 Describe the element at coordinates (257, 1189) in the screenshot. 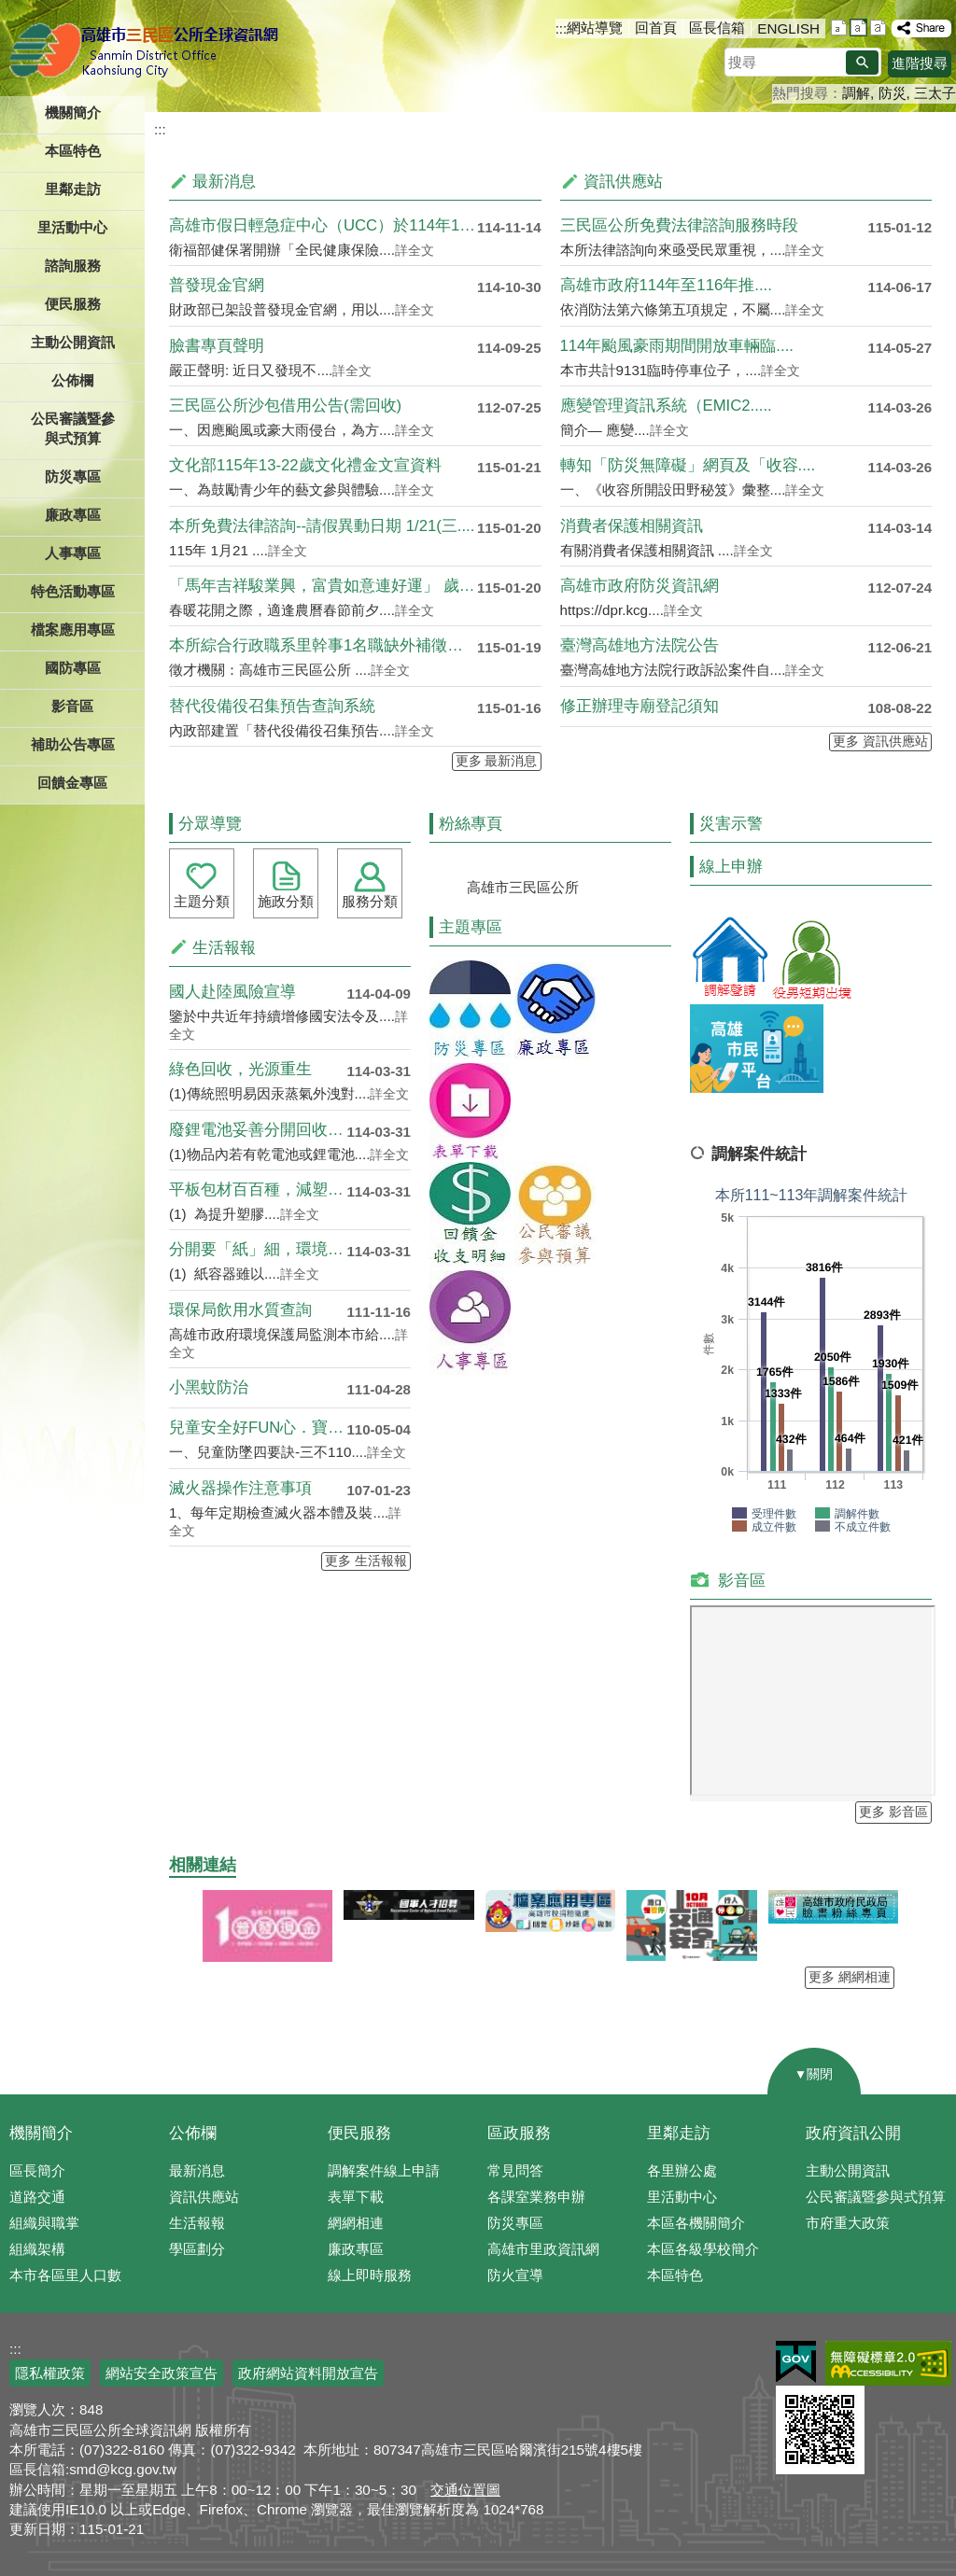

I see `平板包材百百種，減塑循環再利用` at that location.